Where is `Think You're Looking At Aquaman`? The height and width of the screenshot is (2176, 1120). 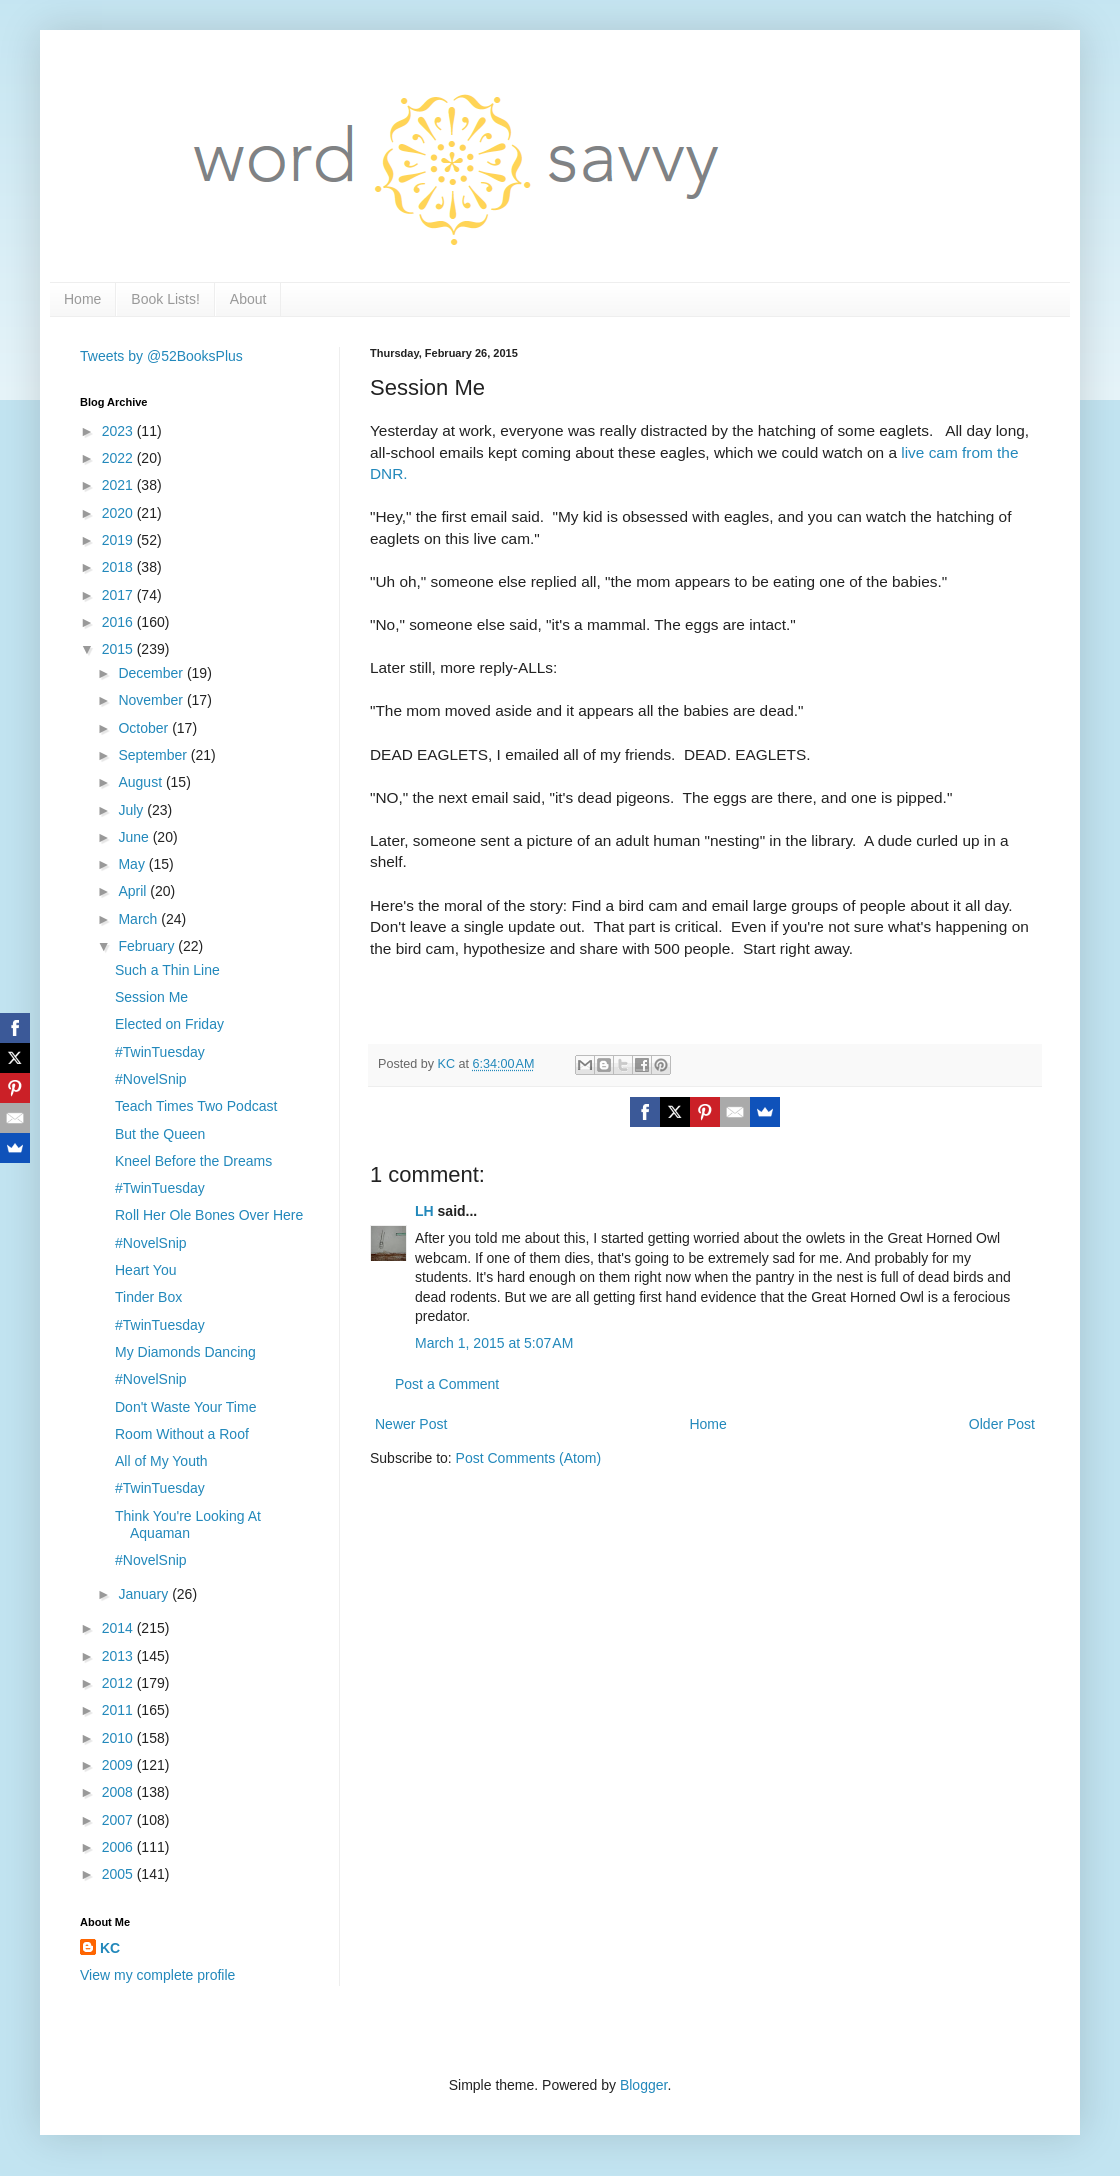
Think You're Looking At Aquaman is located at coordinates (188, 1524).